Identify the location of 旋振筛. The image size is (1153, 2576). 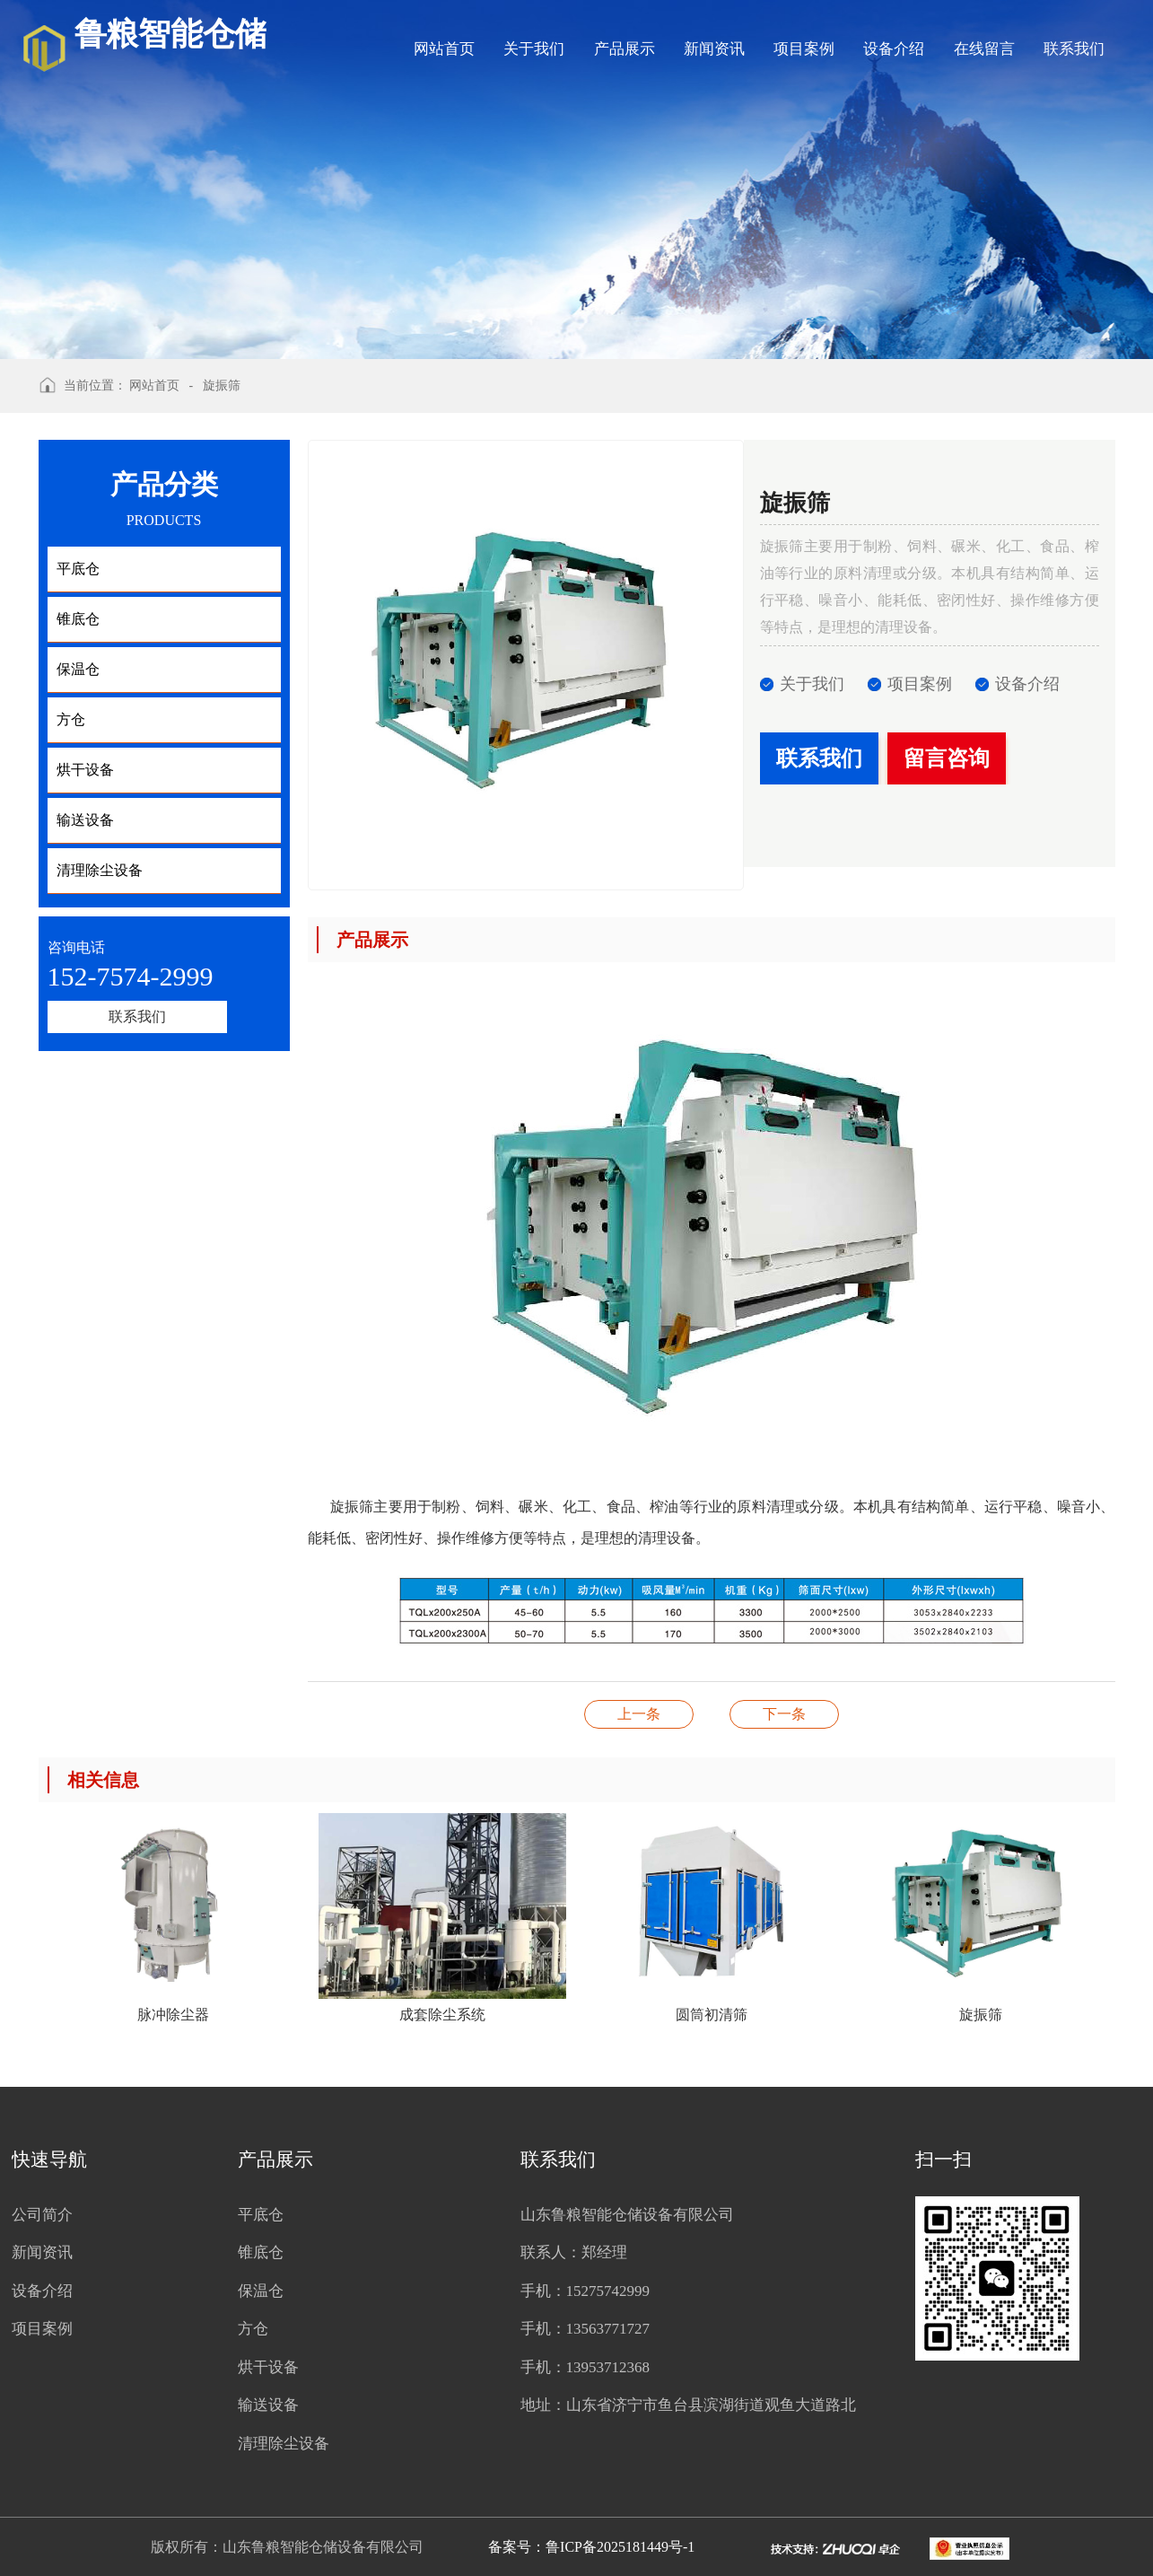
(221, 385).